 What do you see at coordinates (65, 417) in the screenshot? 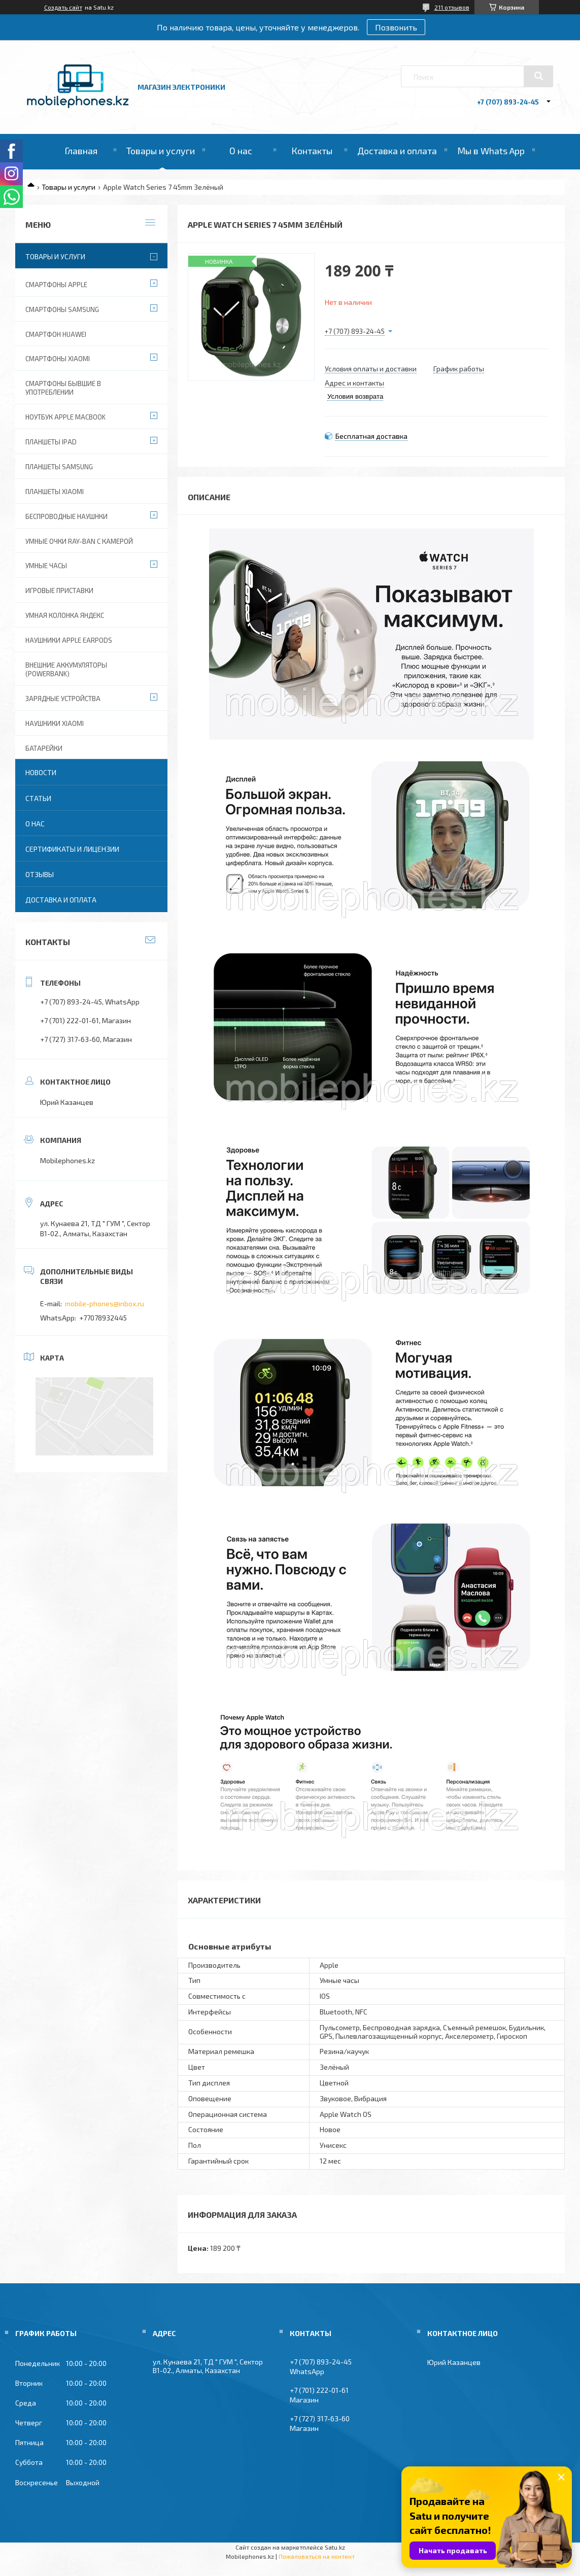
I see `Ноутбук Apple MacBook` at bounding box center [65, 417].